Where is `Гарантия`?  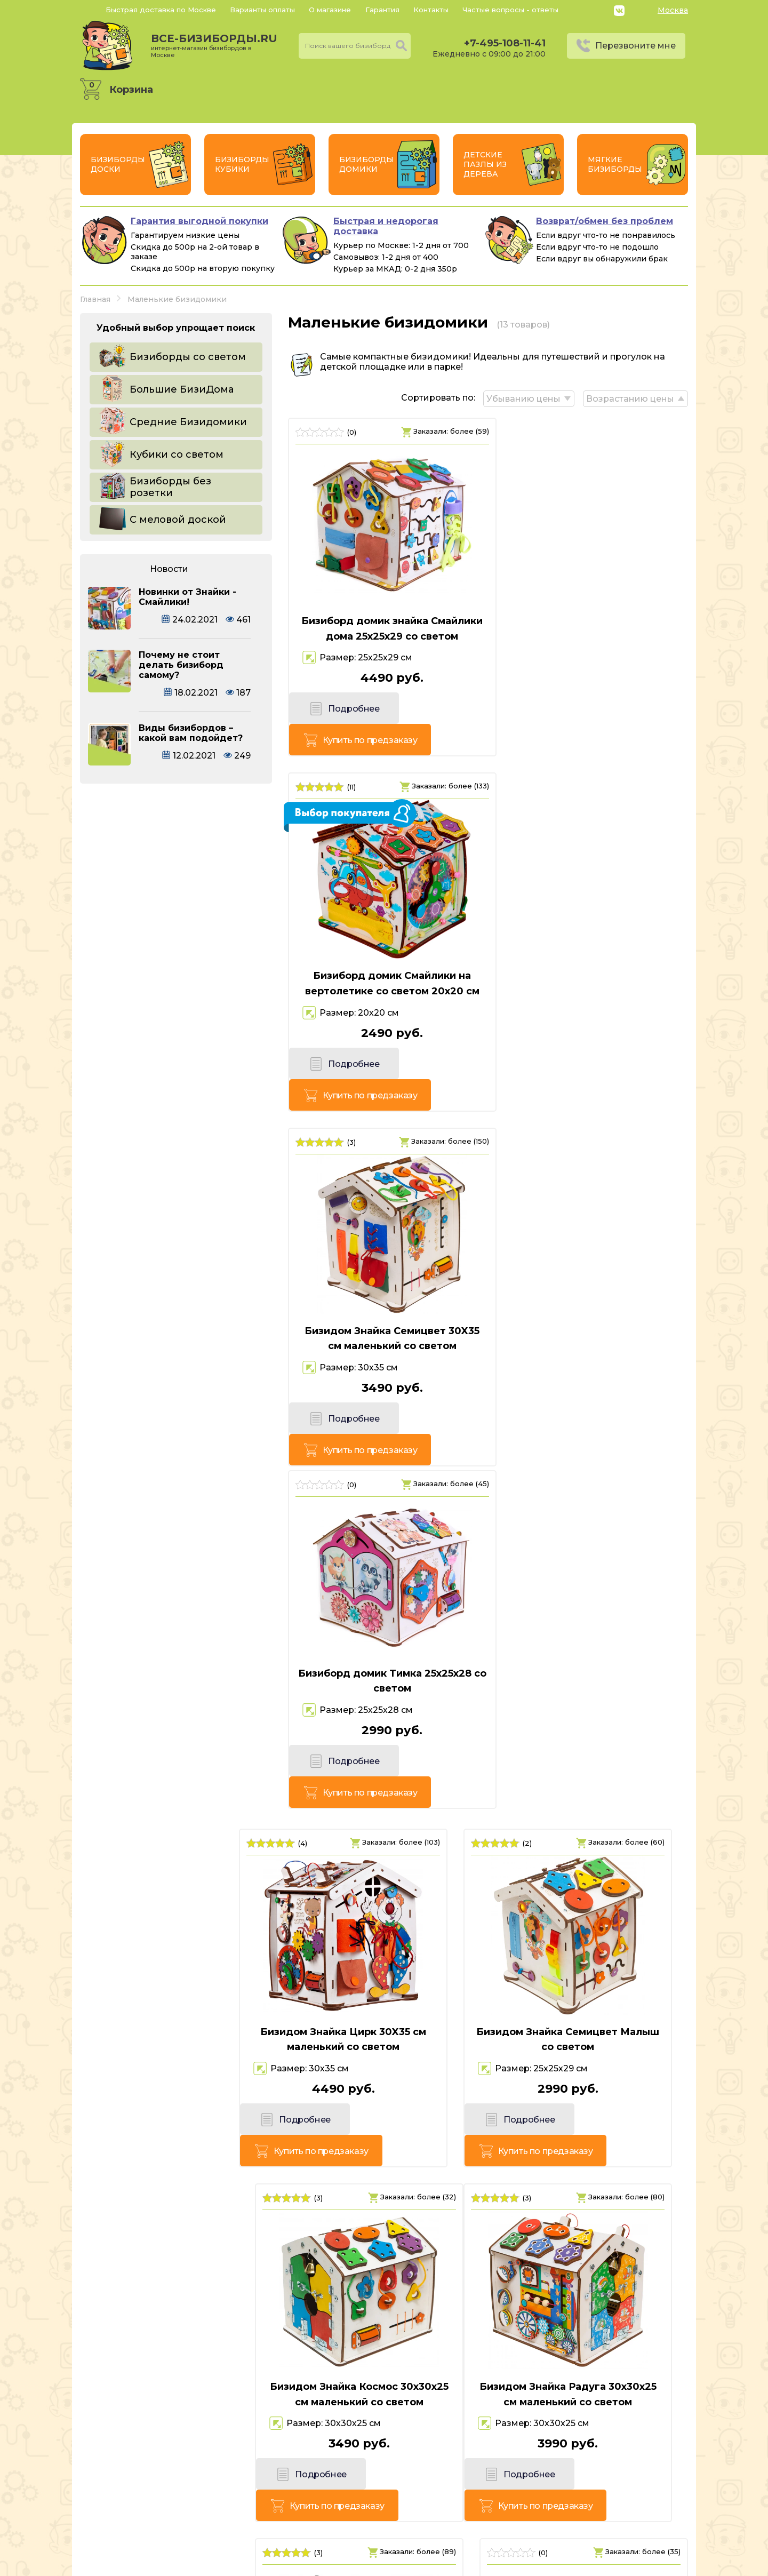
Гарантия is located at coordinates (382, 9).